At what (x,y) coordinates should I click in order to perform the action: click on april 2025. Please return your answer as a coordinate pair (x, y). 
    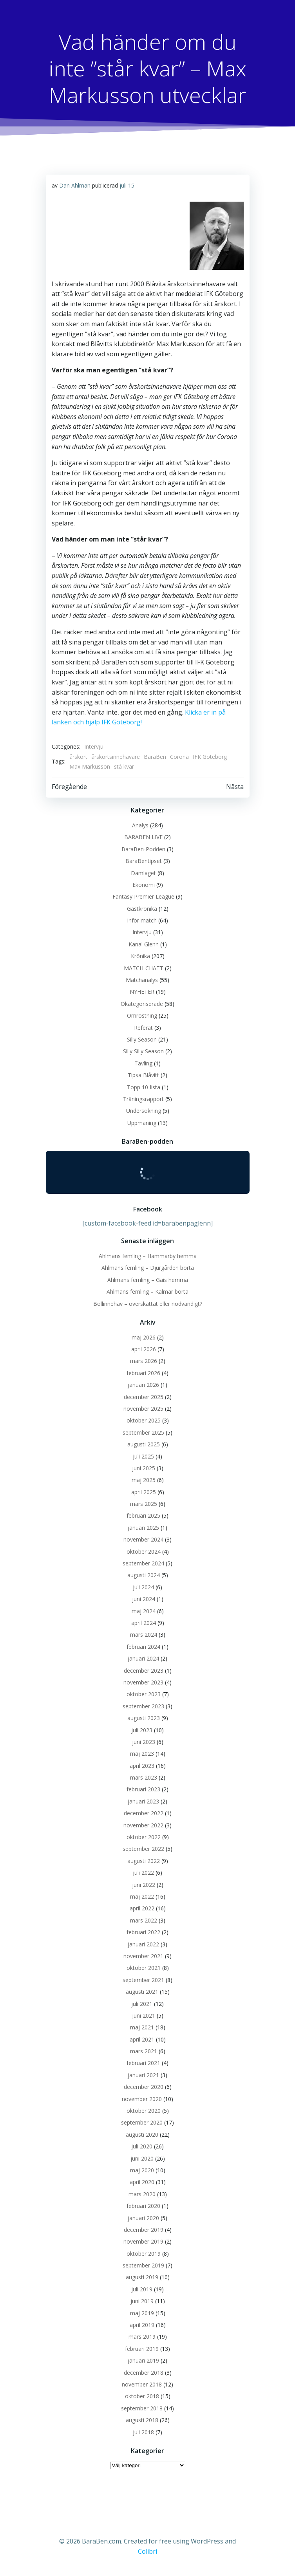
    Looking at the image, I should click on (143, 1492).